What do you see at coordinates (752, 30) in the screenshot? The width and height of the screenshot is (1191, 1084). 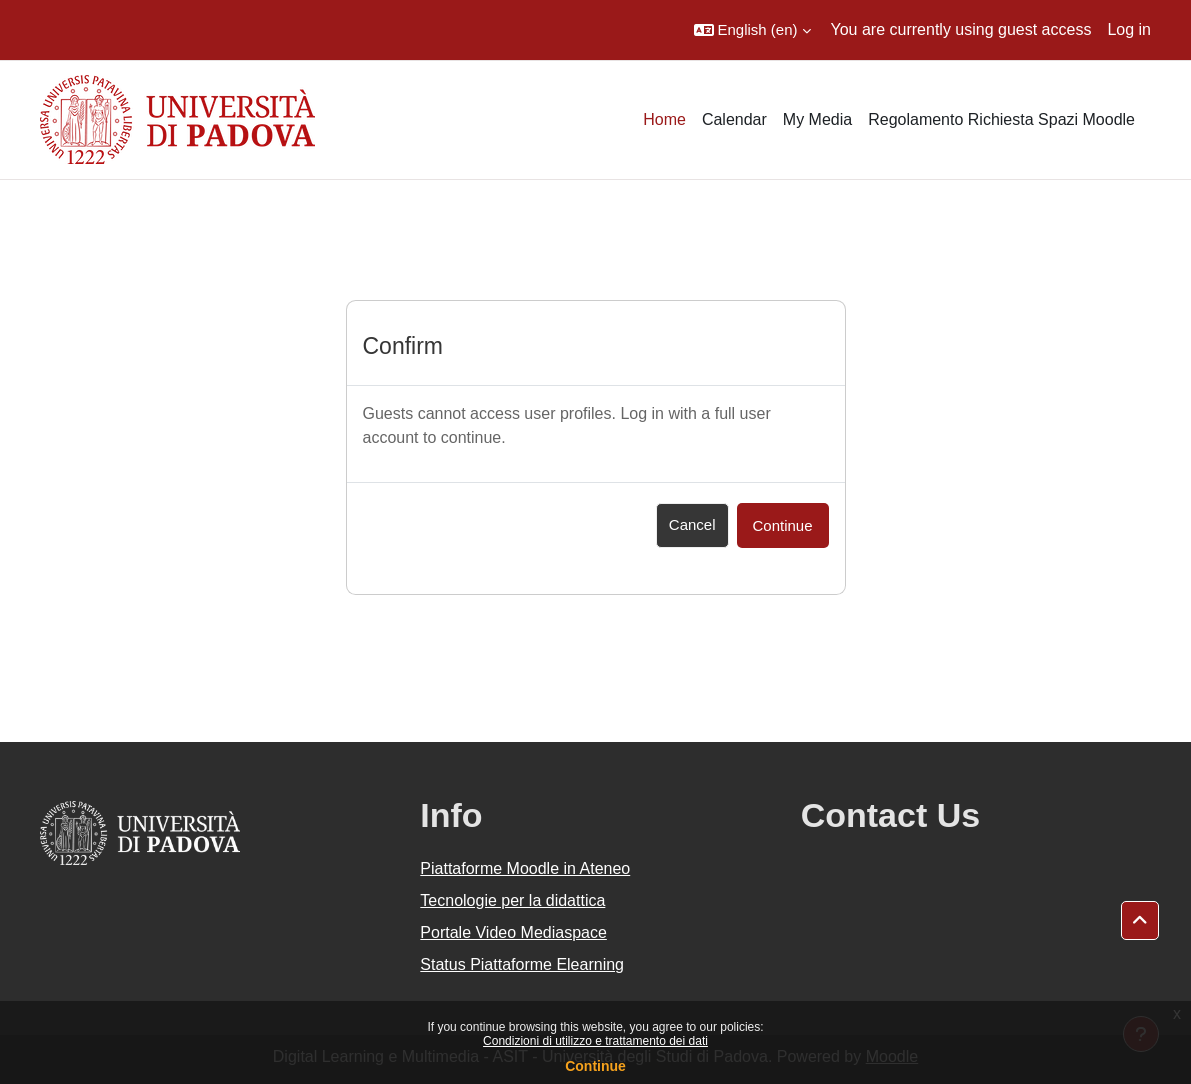 I see `[button]` at bounding box center [752, 30].